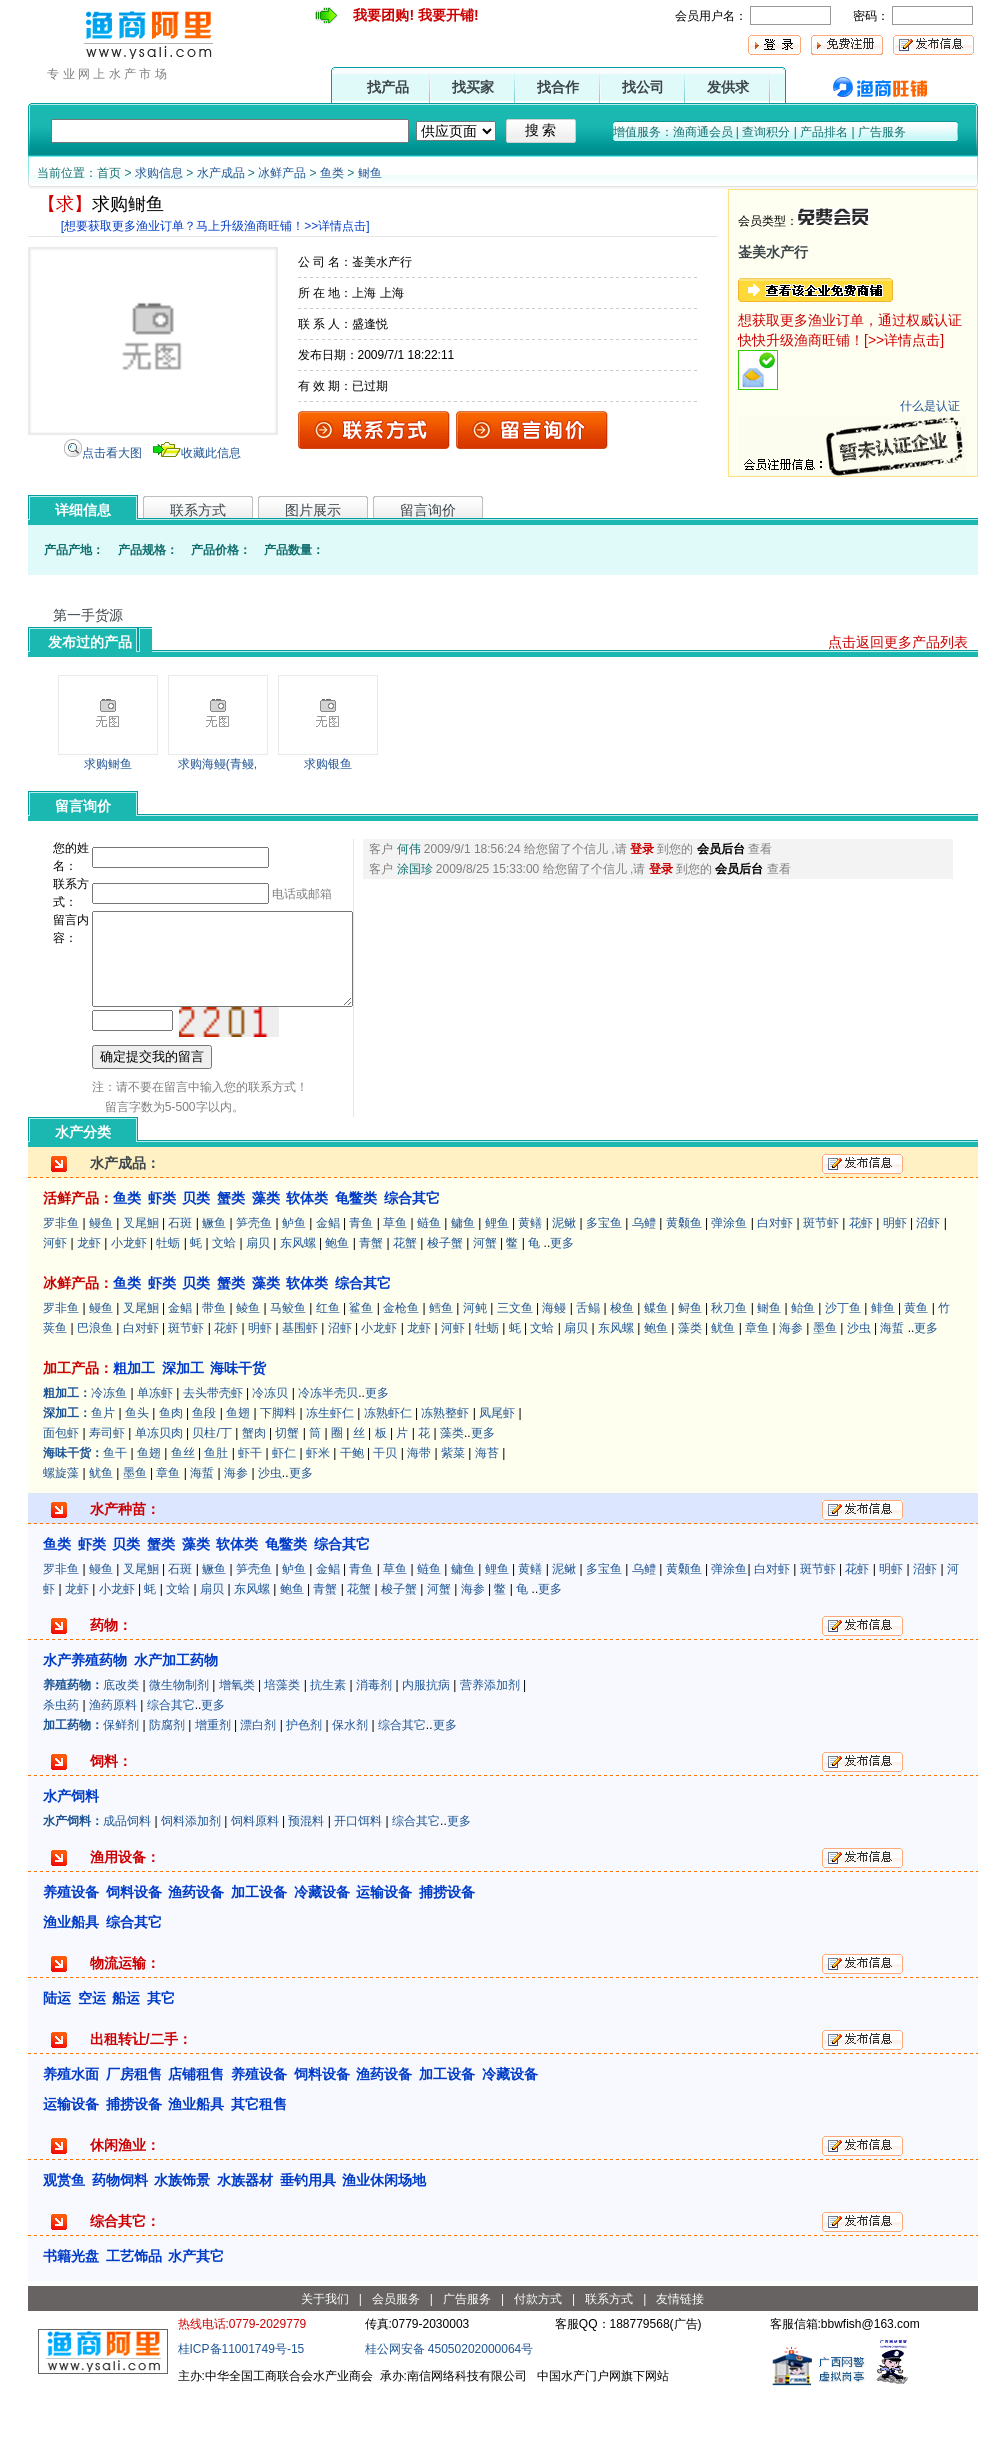 This screenshot has height=2445, width=1005. What do you see at coordinates (108, 764) in the screenshot?
I see `求购鲥鱼` at bounding box center [108, 764].